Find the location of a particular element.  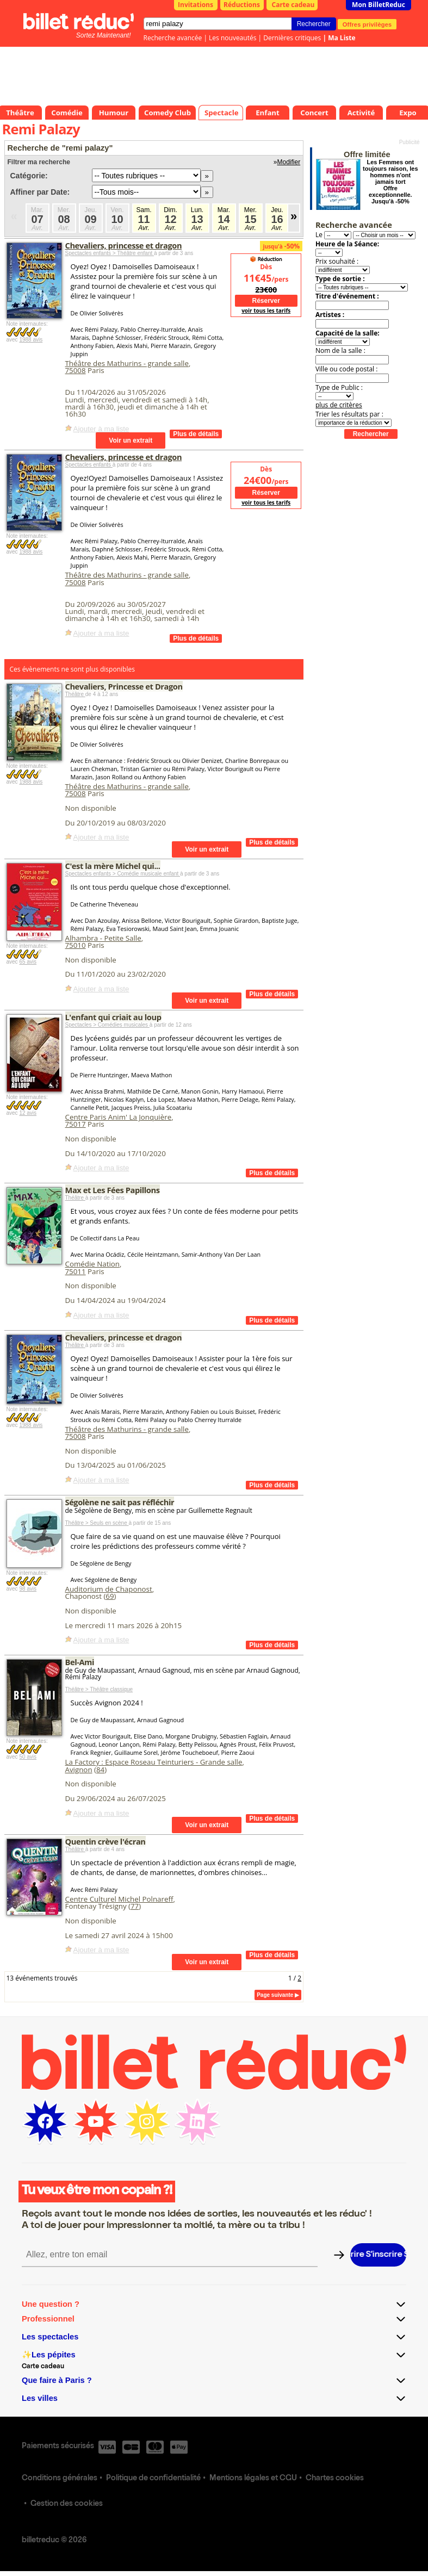

Les nouveautés is located at coordinates (232, 37).